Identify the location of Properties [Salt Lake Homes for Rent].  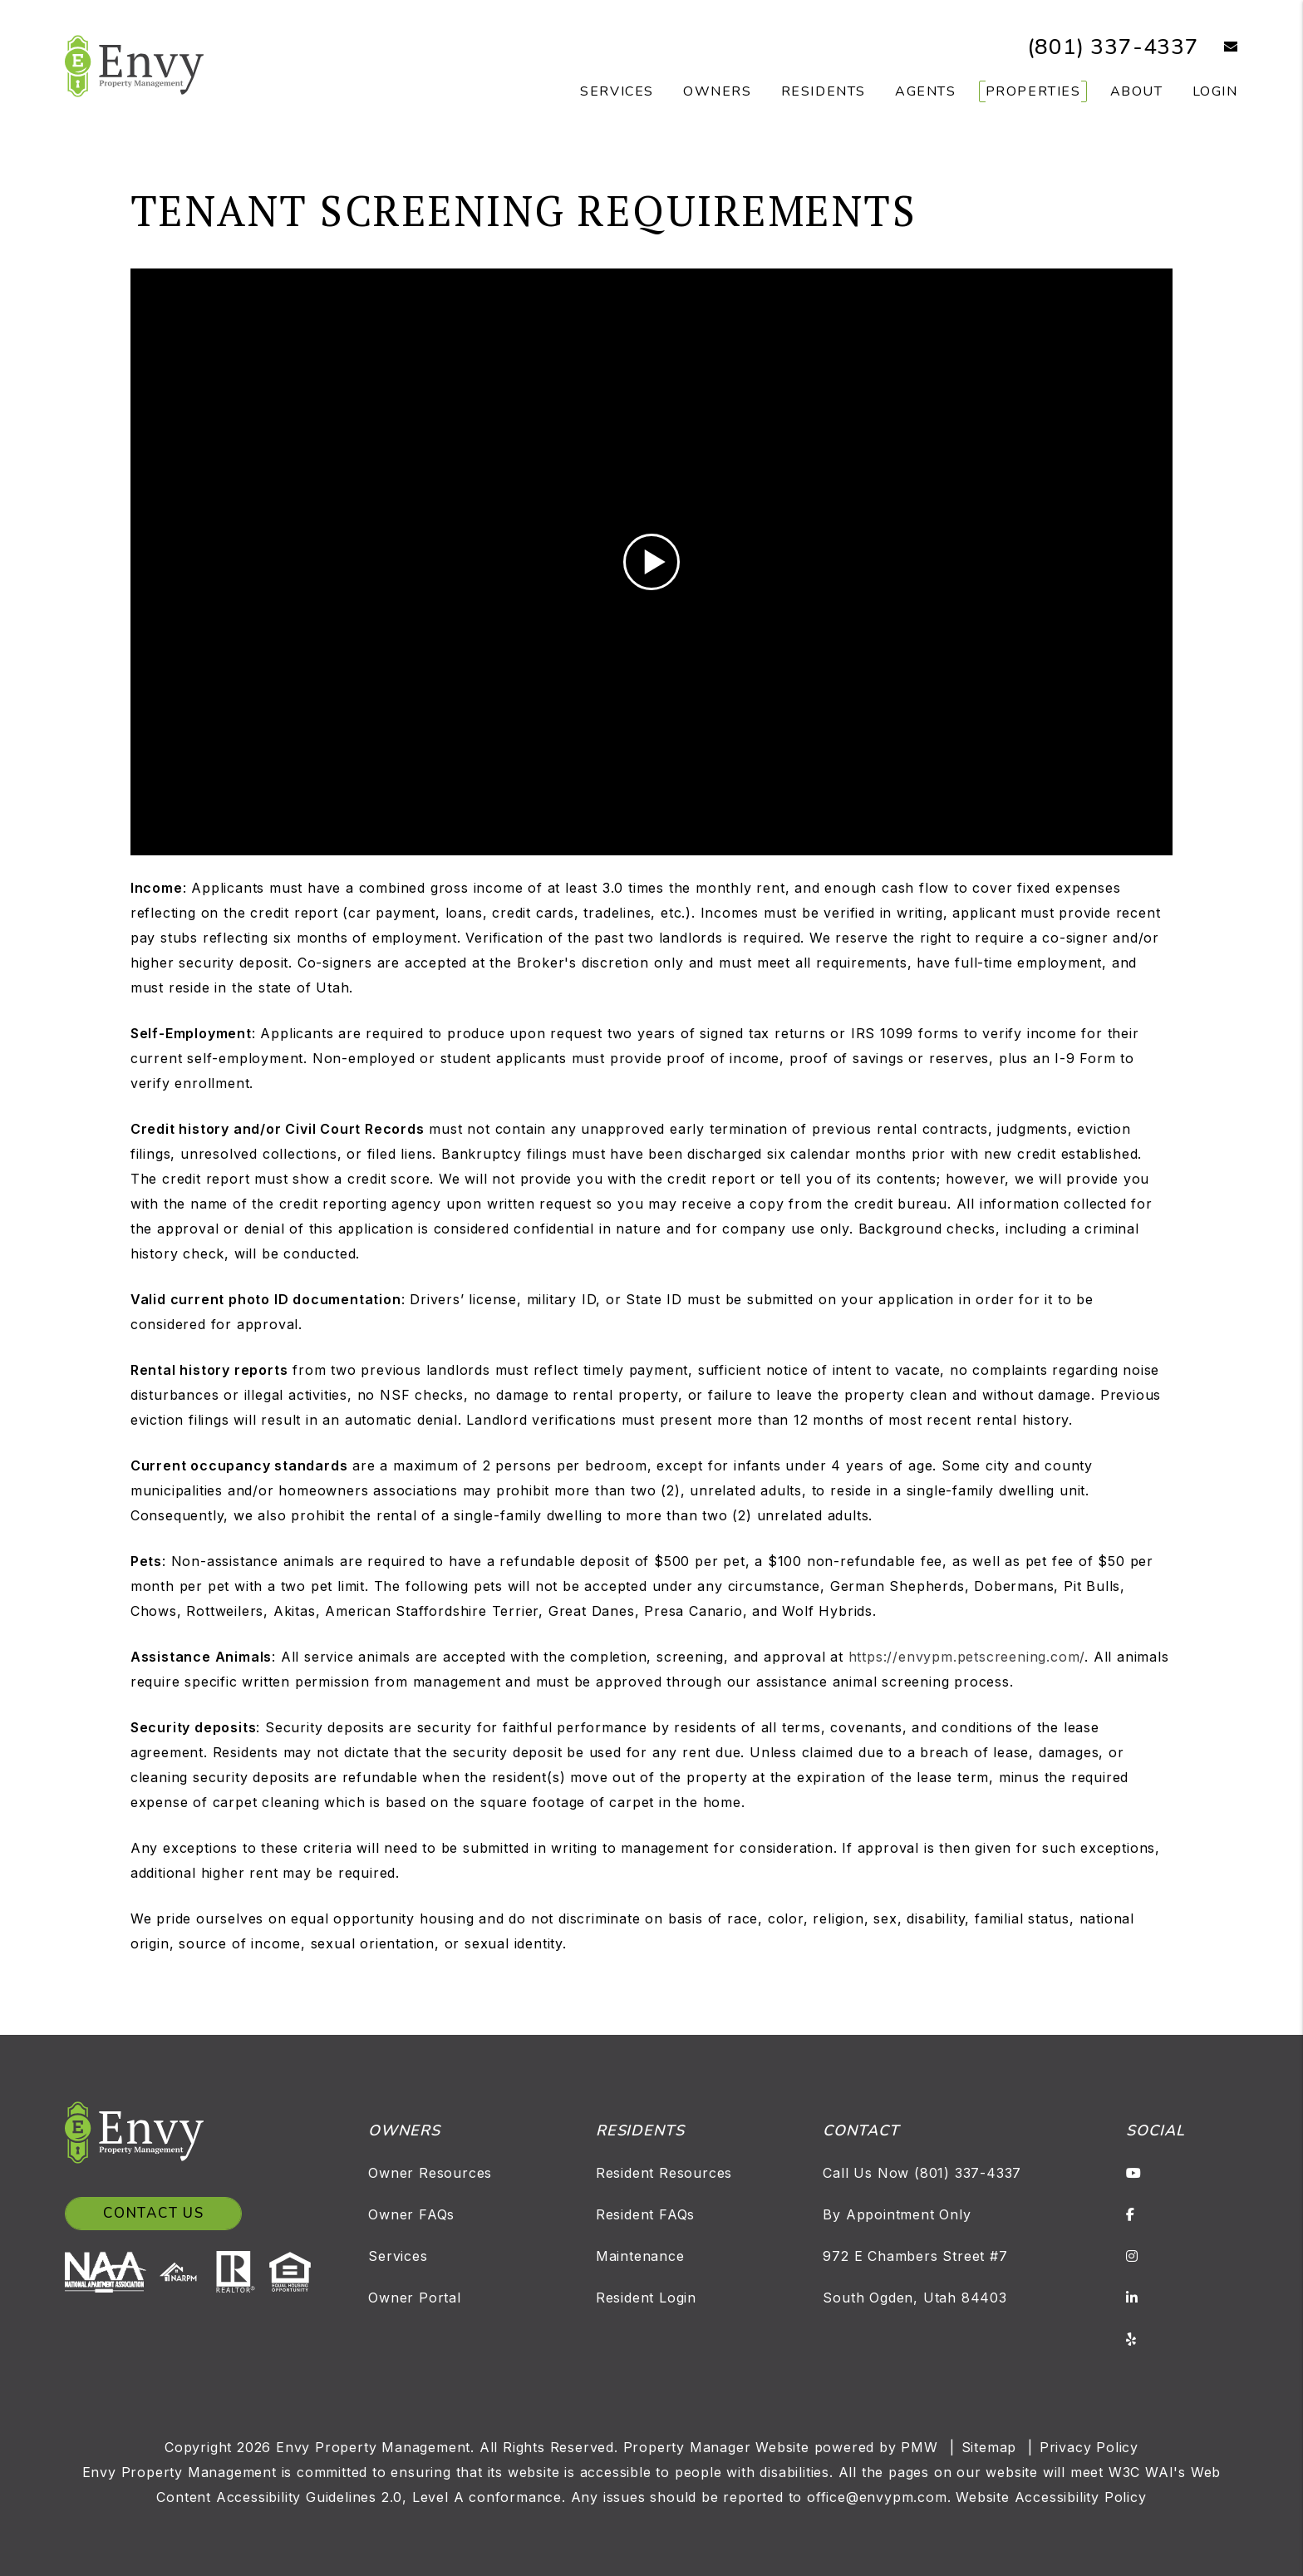
(1033, 91).